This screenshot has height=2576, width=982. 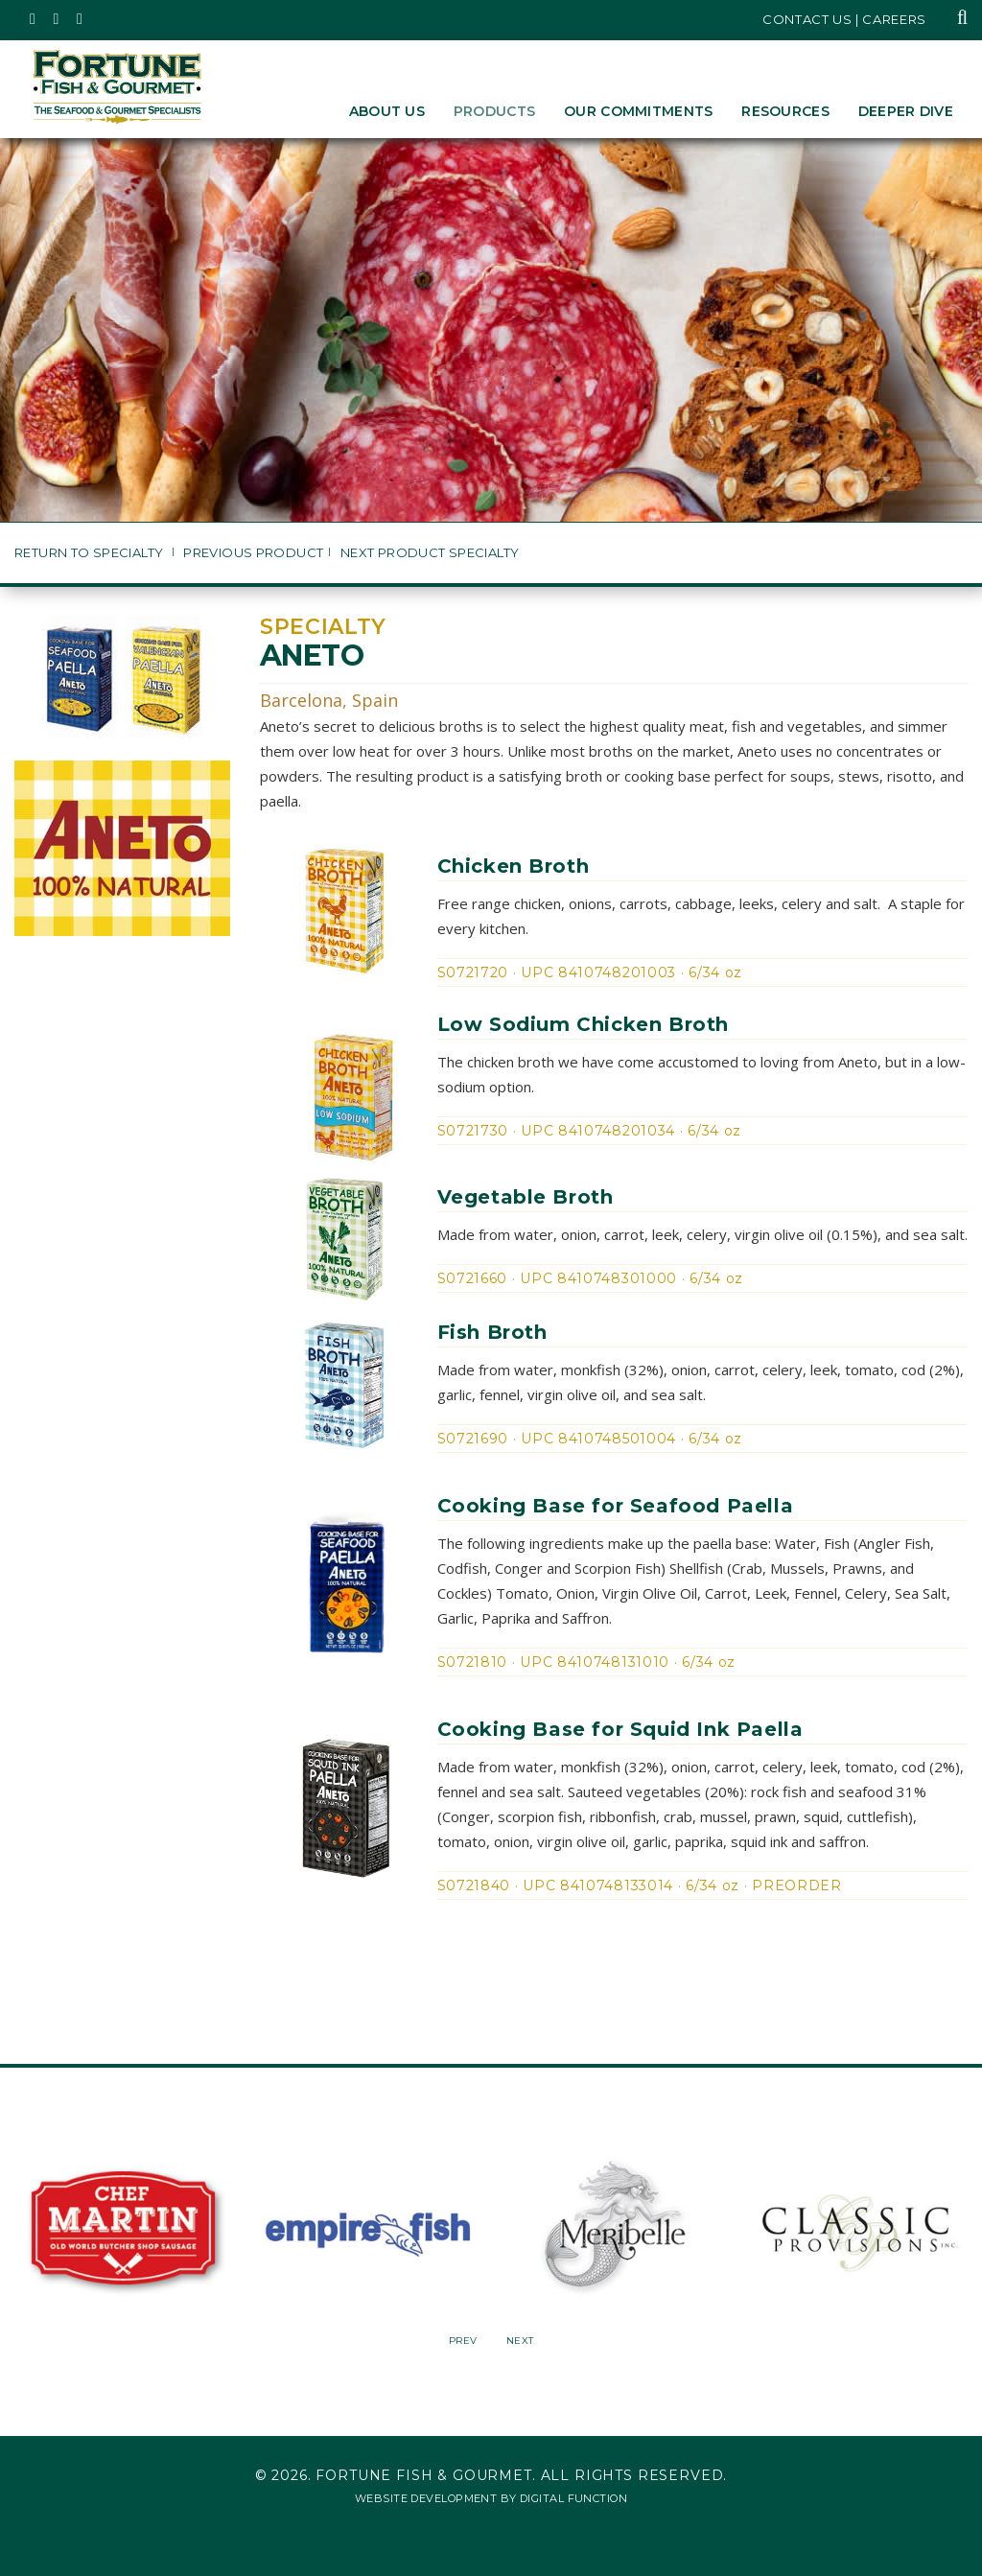 I want to click on Return to Specialty, so click(x=90, y=553).